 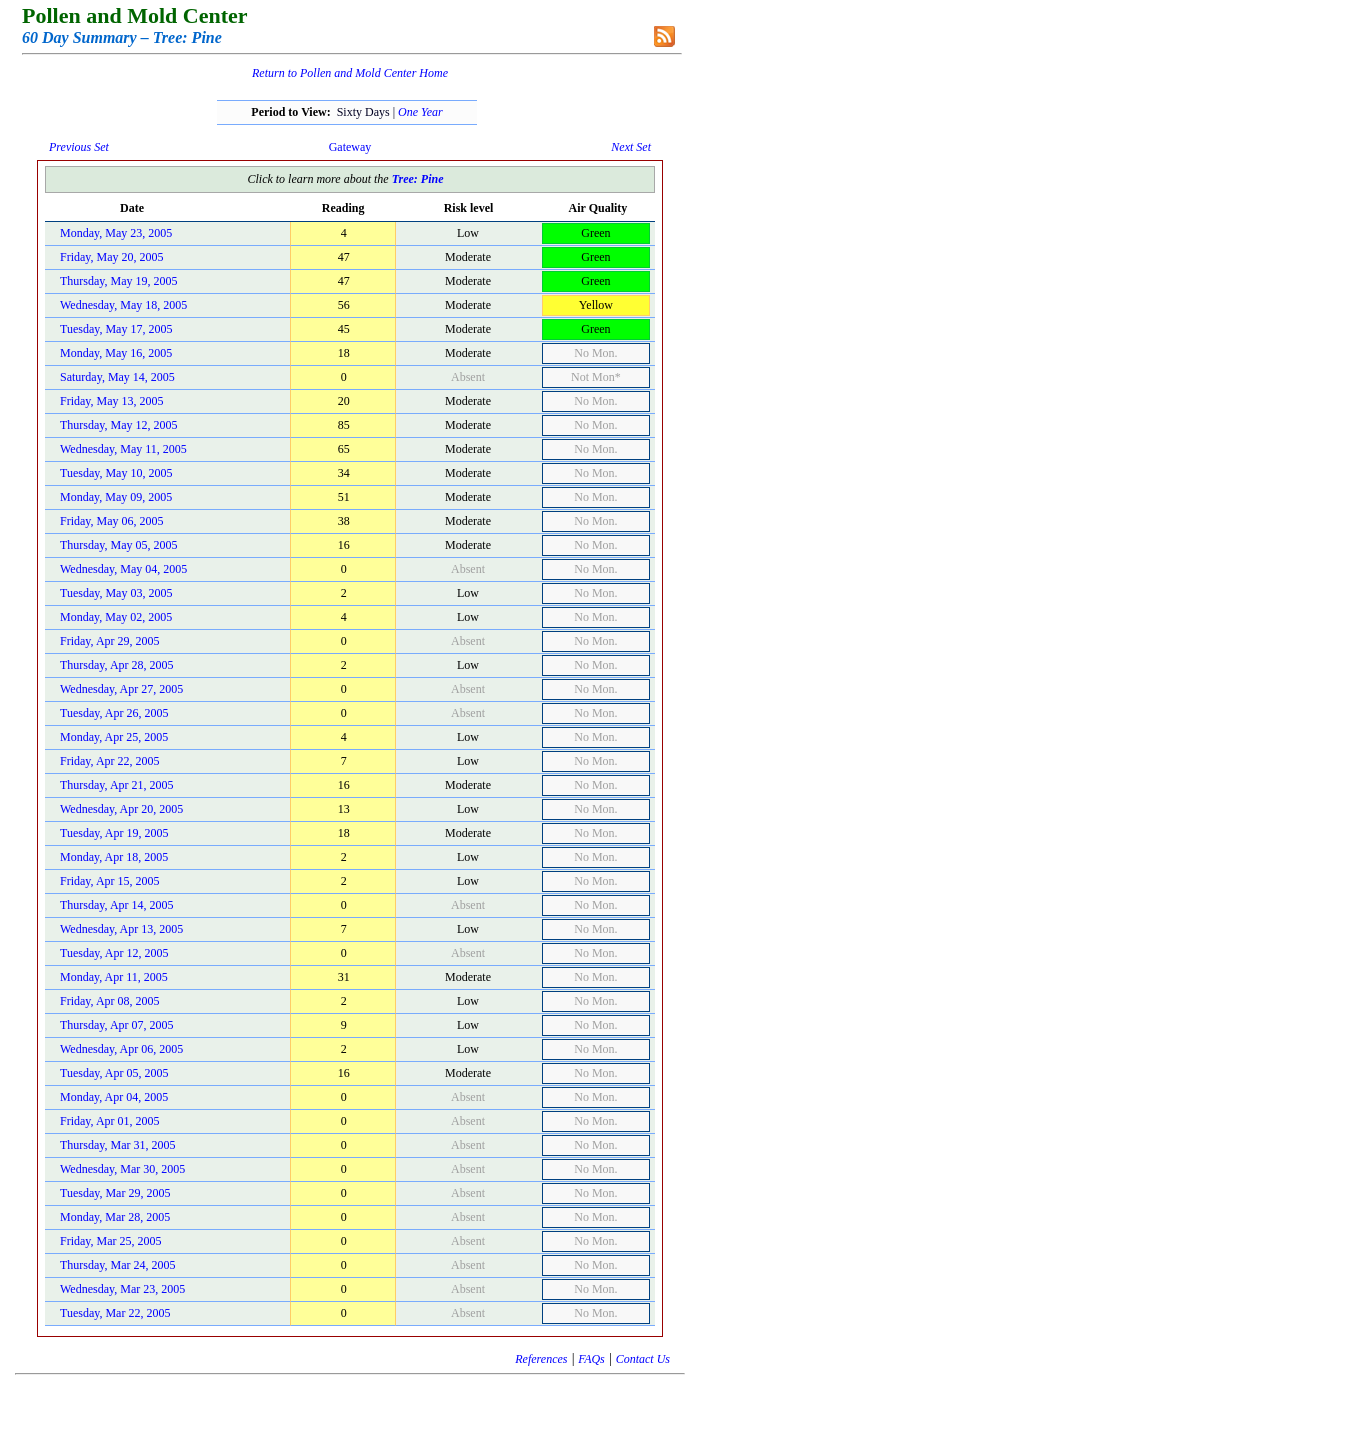 What do you see at coordinates (116, 617) in the screenshot?
I see `Monday, May 02, 2005` at bounding box center [116, 617].